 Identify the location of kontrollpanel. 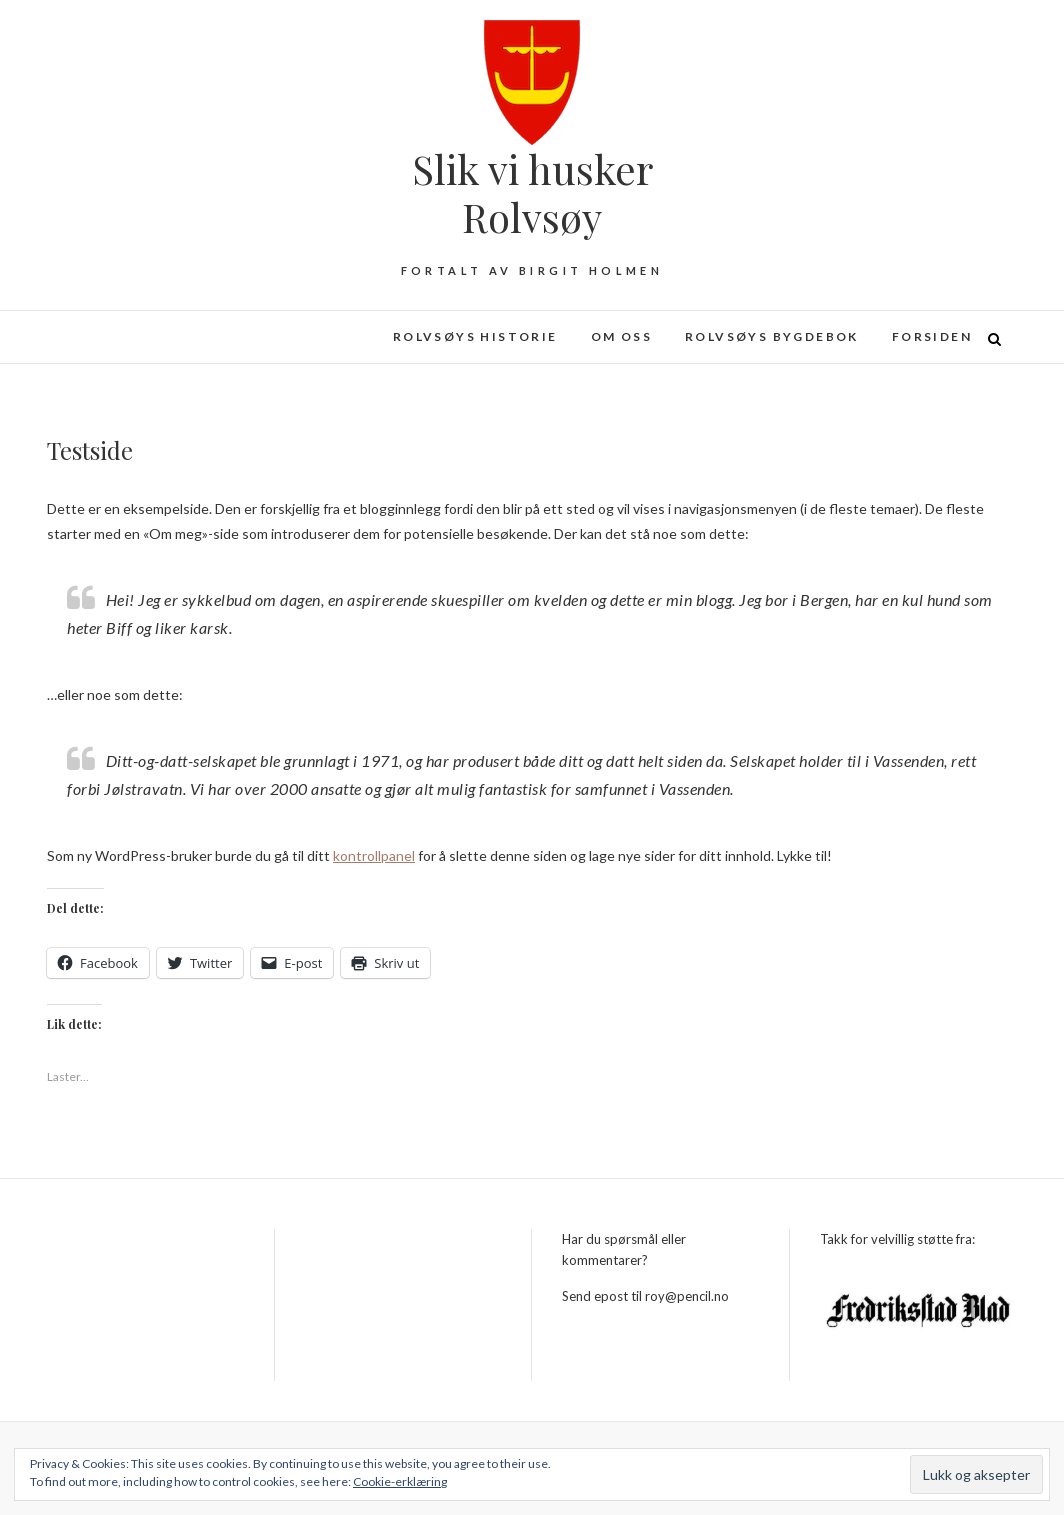
(374, 855).